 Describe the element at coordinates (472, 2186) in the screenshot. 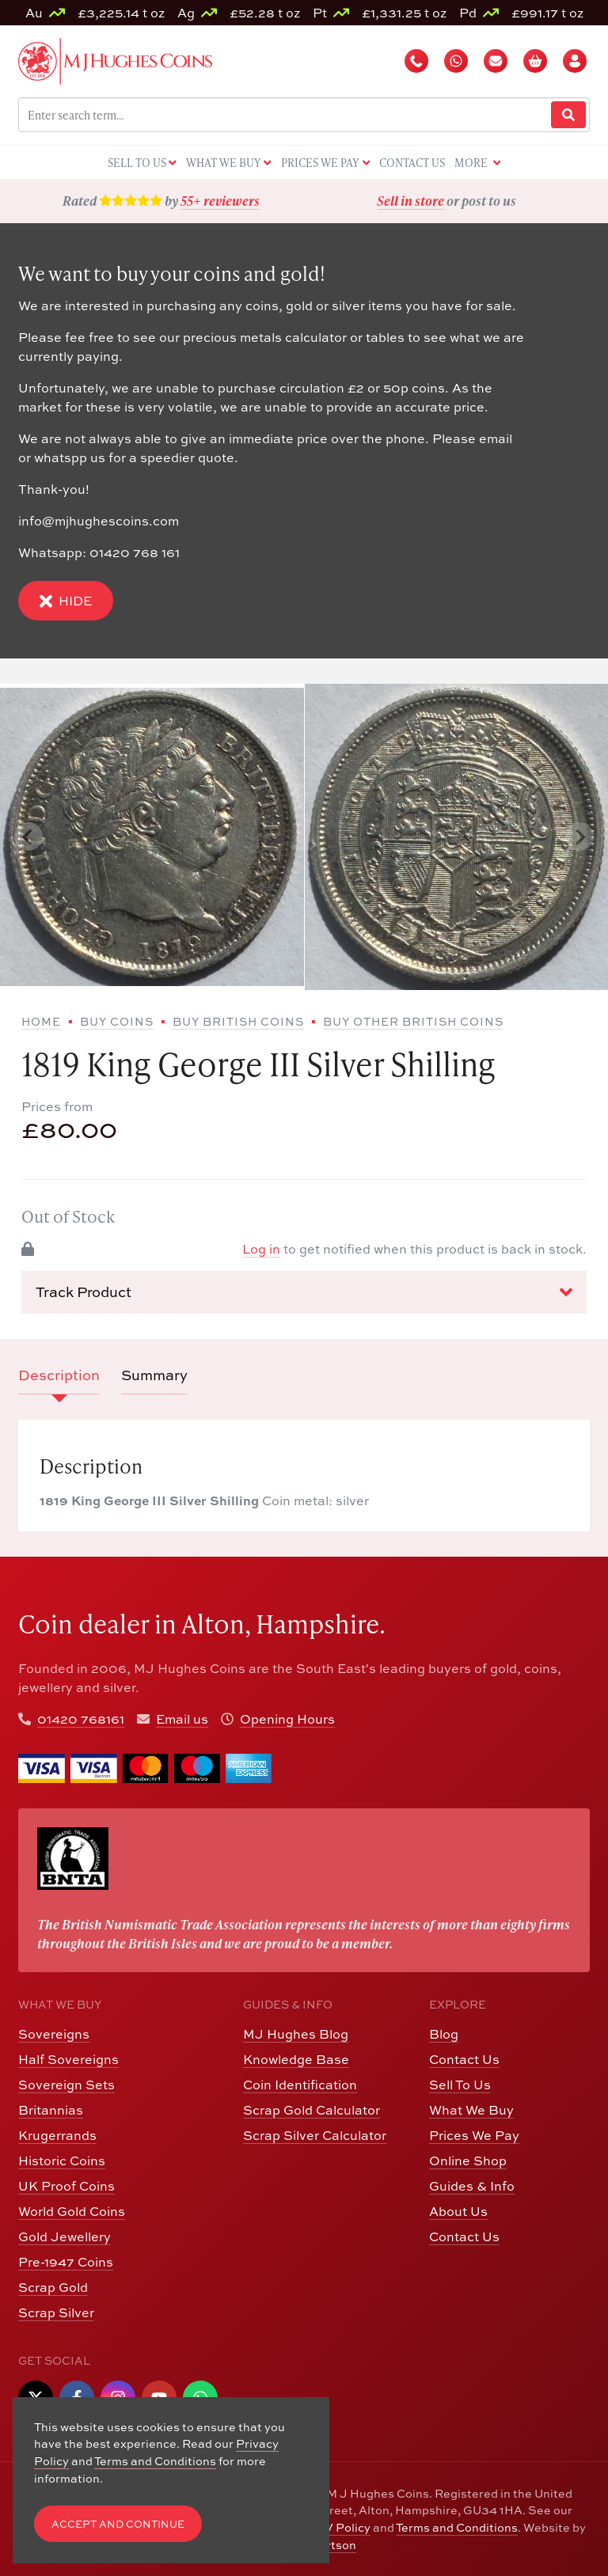

I see `Guides & Info` at that location.